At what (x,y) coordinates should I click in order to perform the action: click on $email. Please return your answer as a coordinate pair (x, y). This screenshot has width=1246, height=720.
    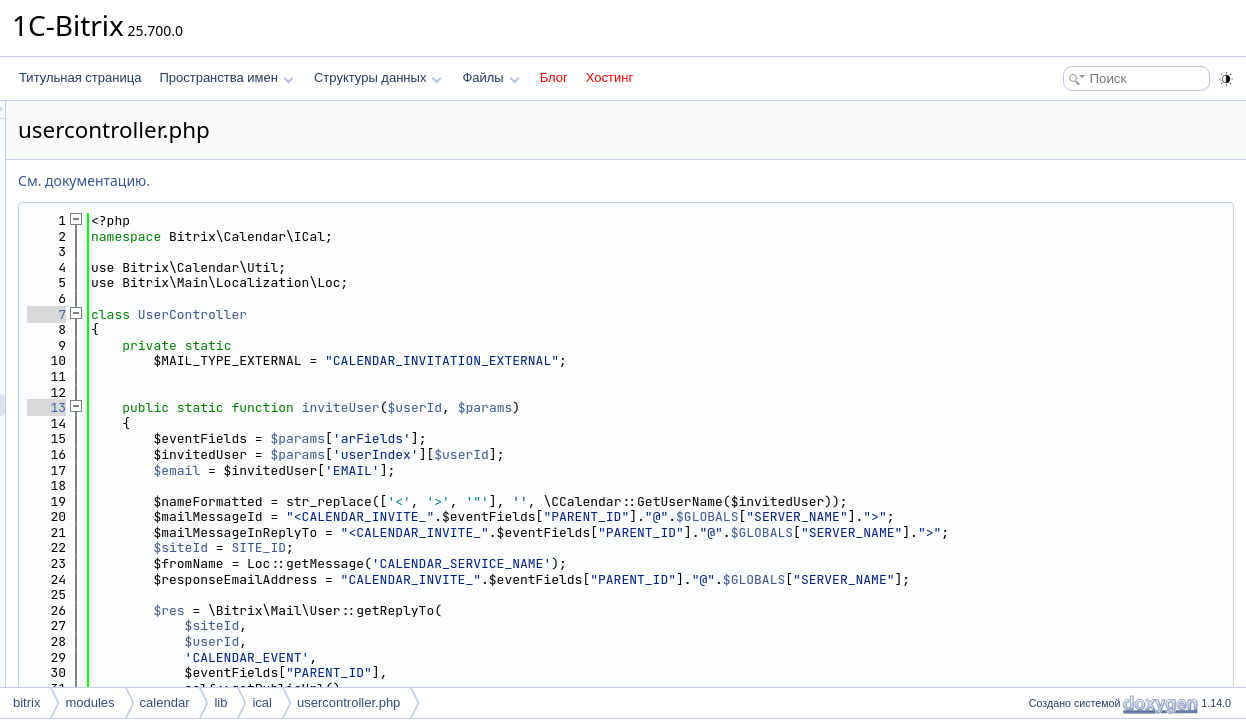
    Looking at the image, I should click on (426, 470).